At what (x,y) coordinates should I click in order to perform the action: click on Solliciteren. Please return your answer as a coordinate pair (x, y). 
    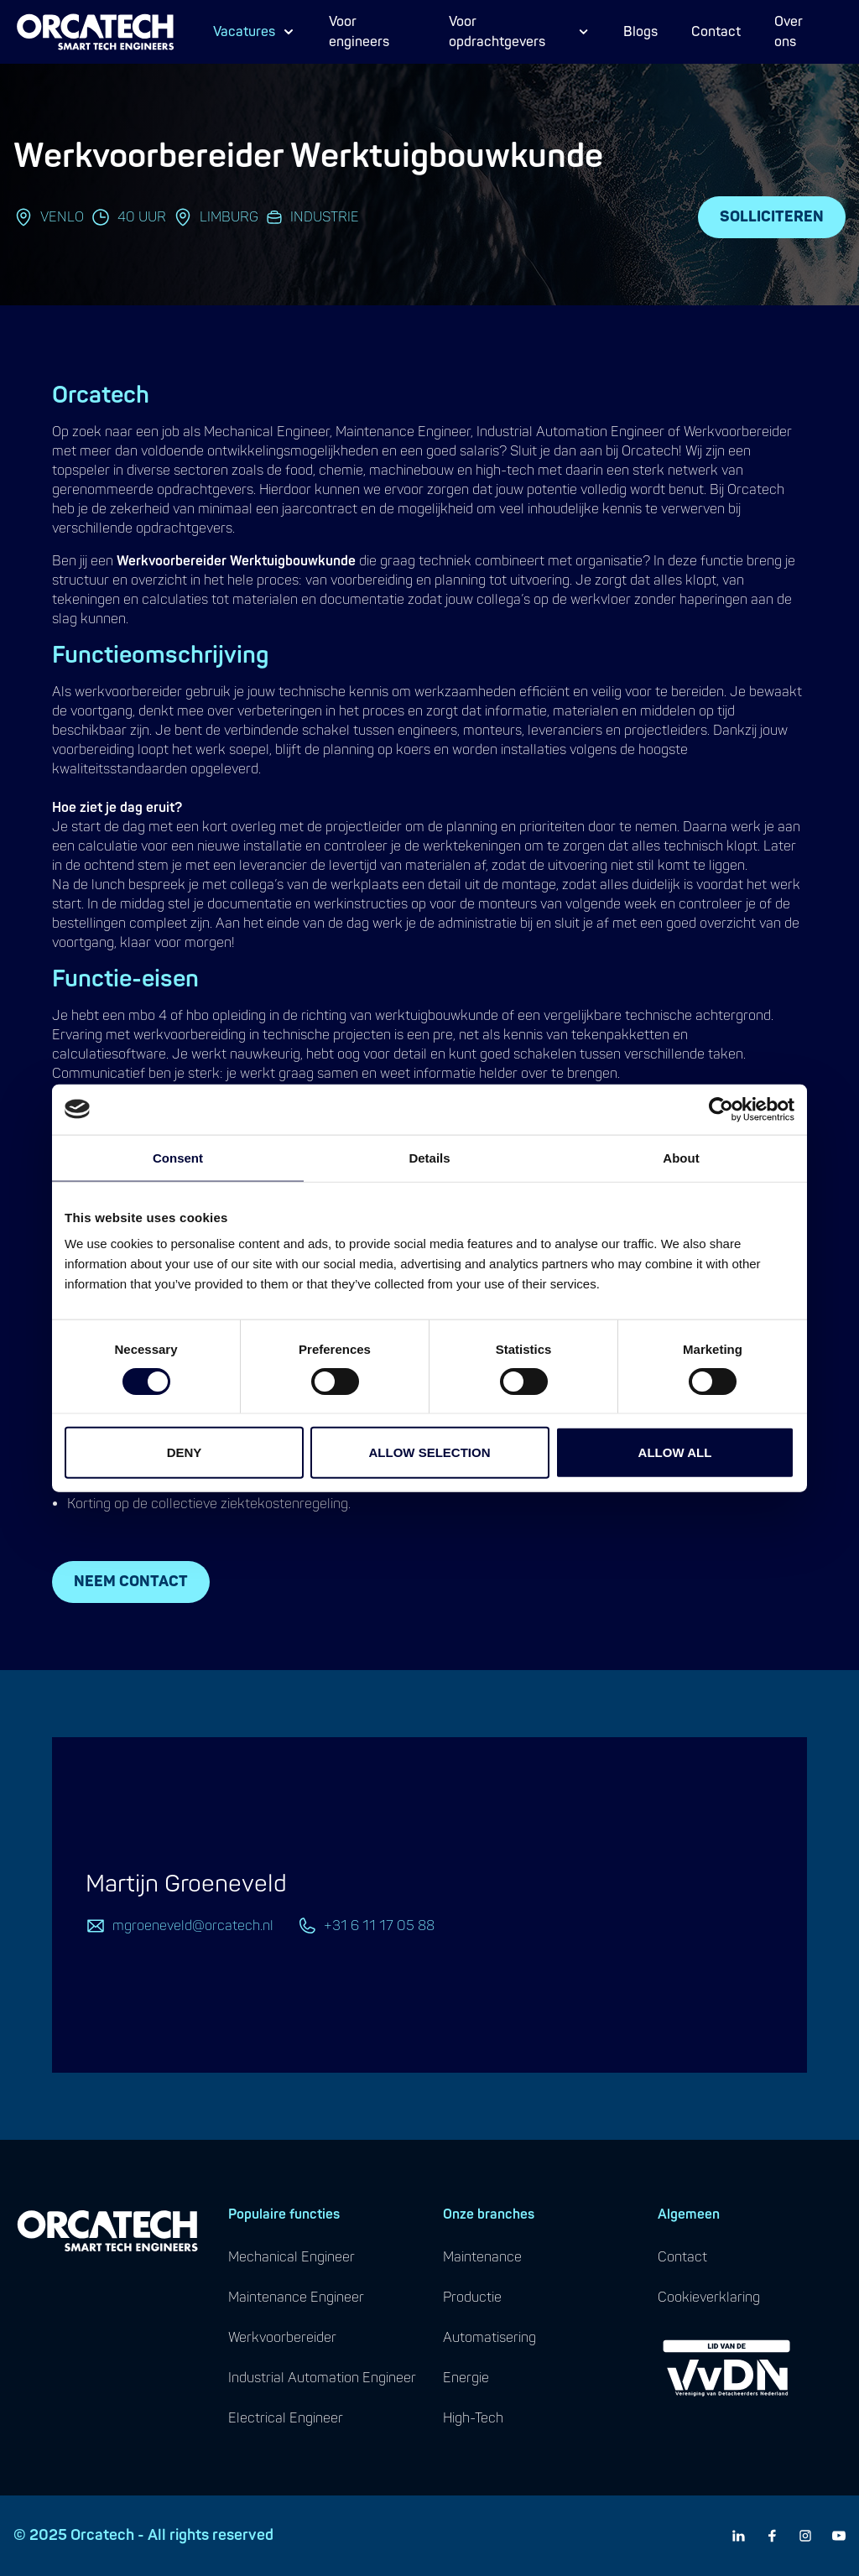
    Looking at the image, I should click on (772, 216).